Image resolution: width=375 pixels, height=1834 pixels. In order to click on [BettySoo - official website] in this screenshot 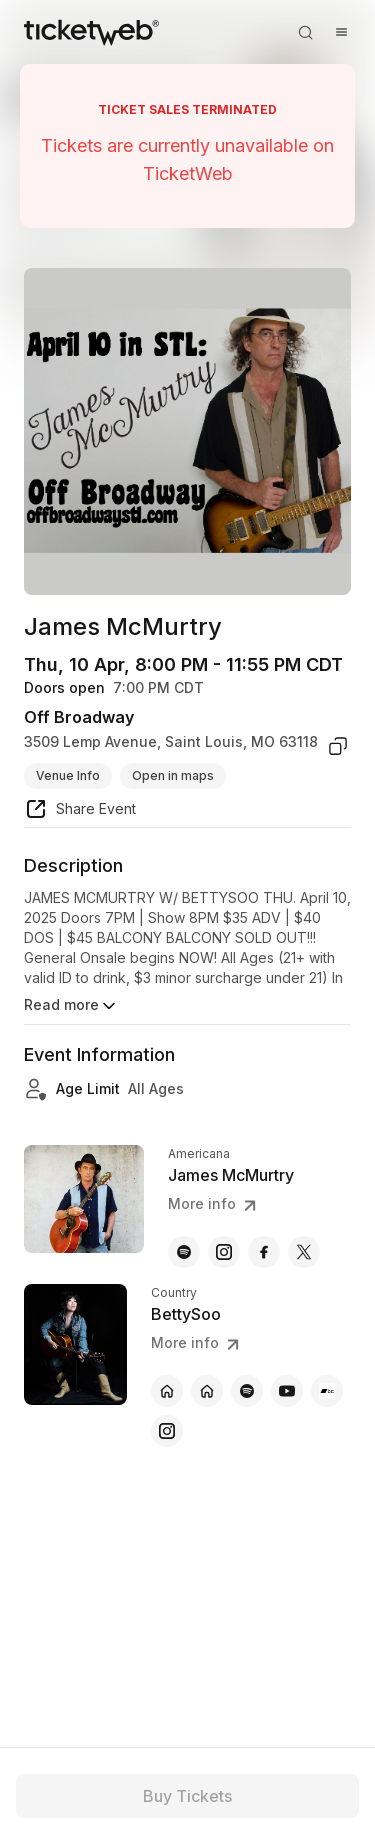, I will do `click(167, 1391)`.